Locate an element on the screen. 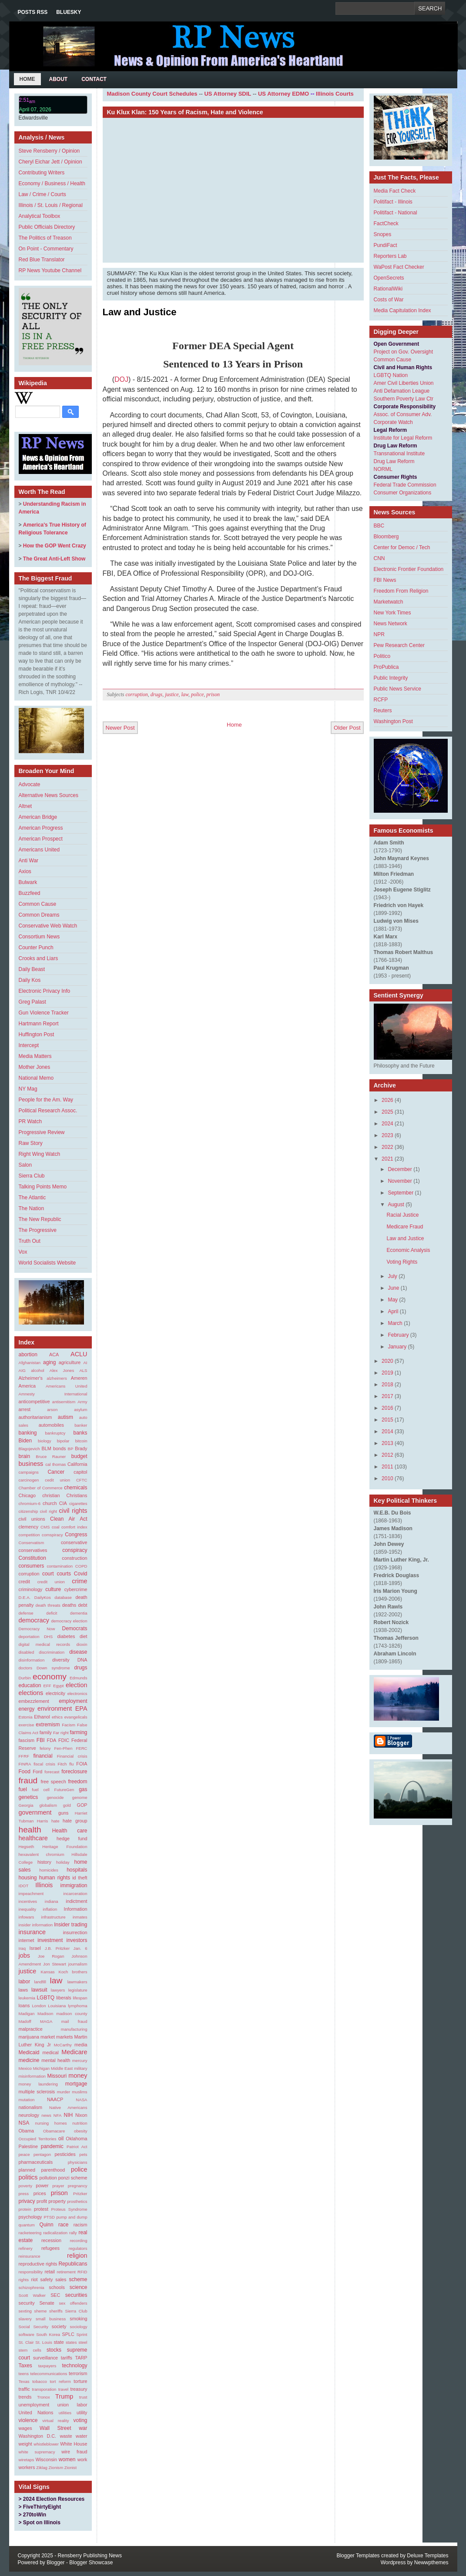 This screenshot has height=2576, width=466. states is located at coordinates (71, 2342).